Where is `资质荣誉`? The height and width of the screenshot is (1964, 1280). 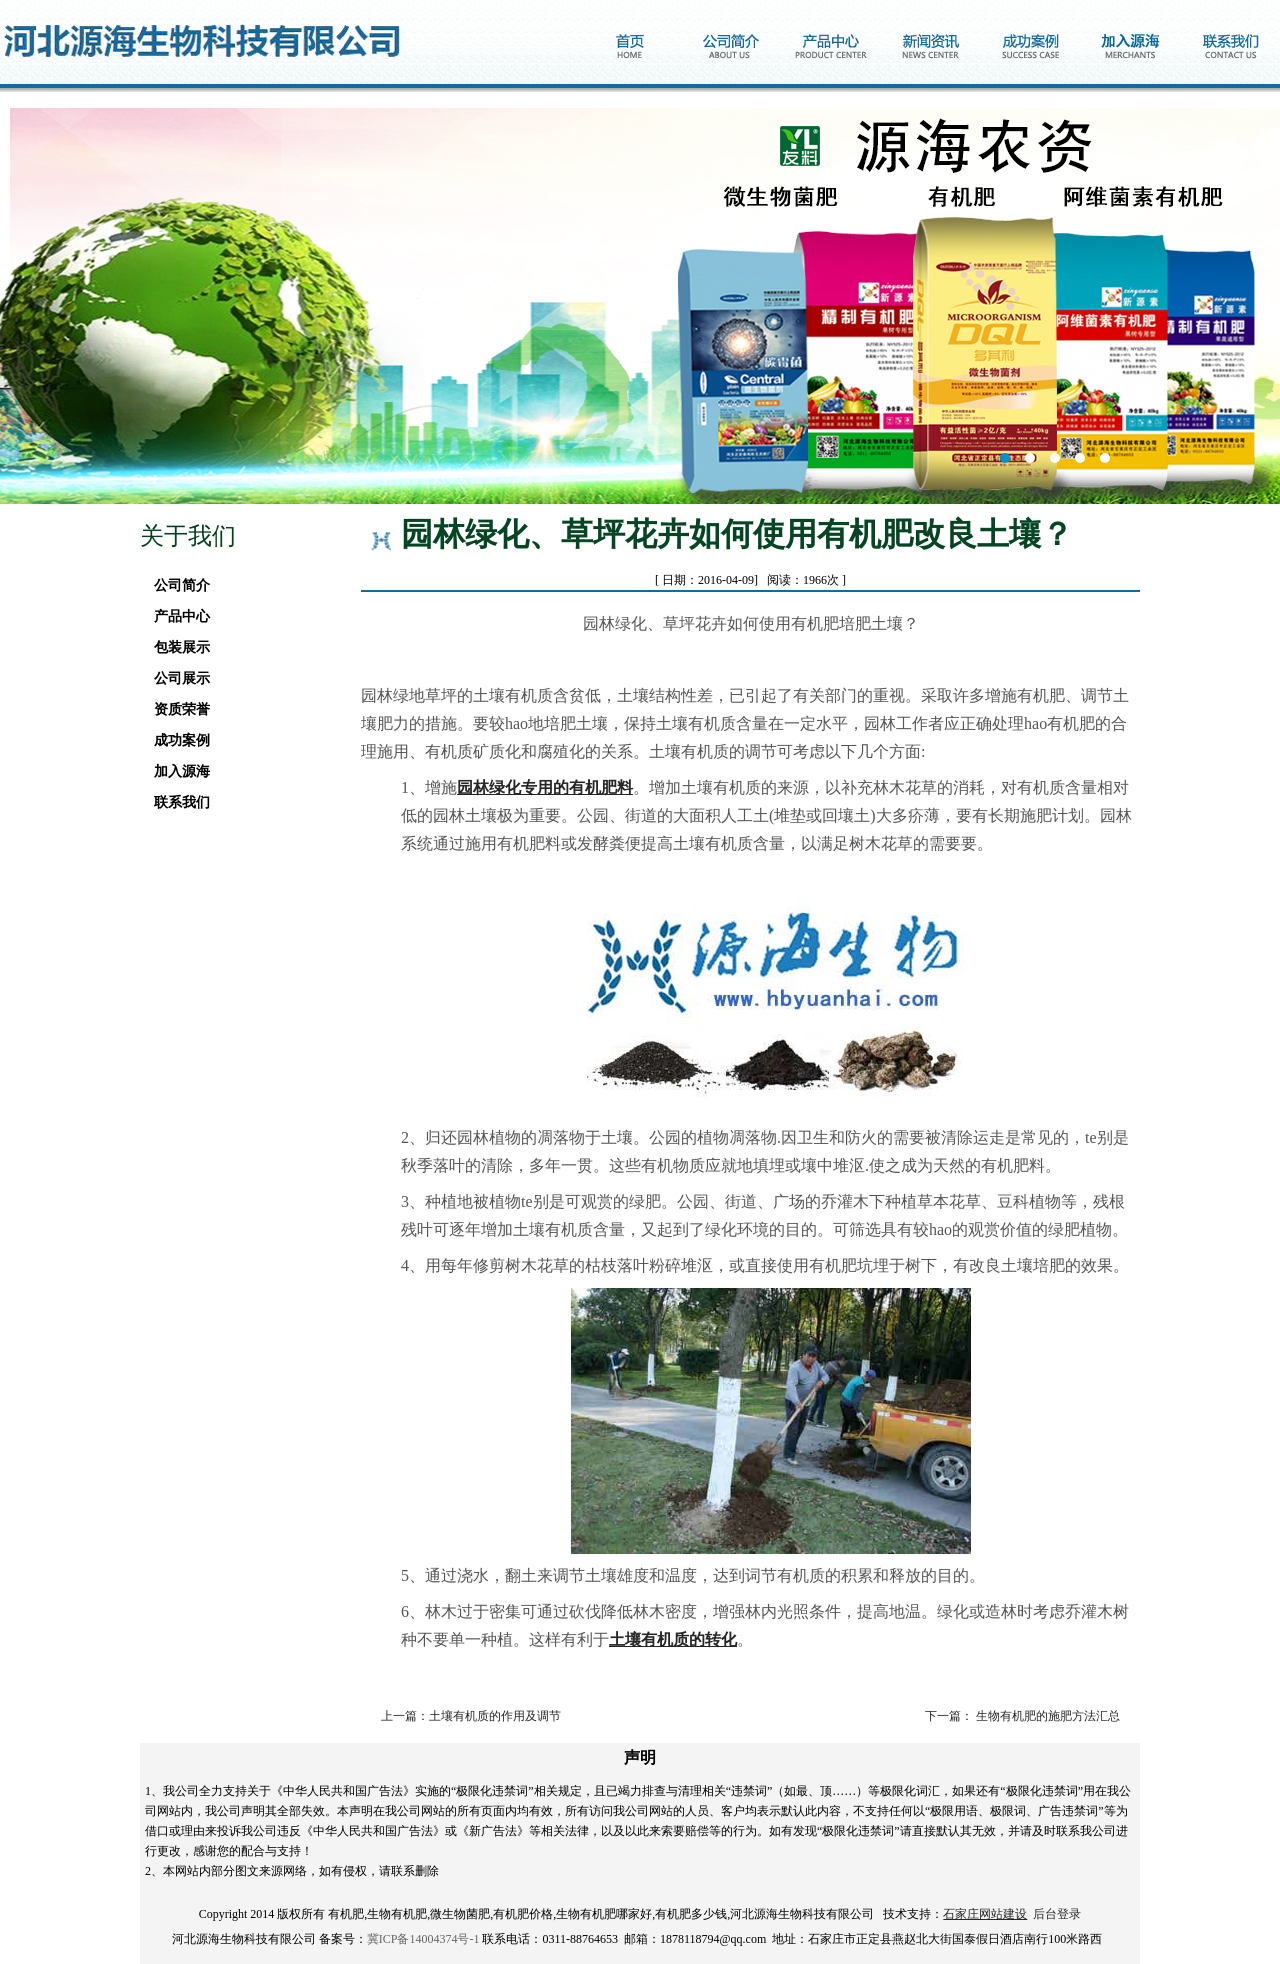
资质荣誉 is located at coordinates (176, 709).